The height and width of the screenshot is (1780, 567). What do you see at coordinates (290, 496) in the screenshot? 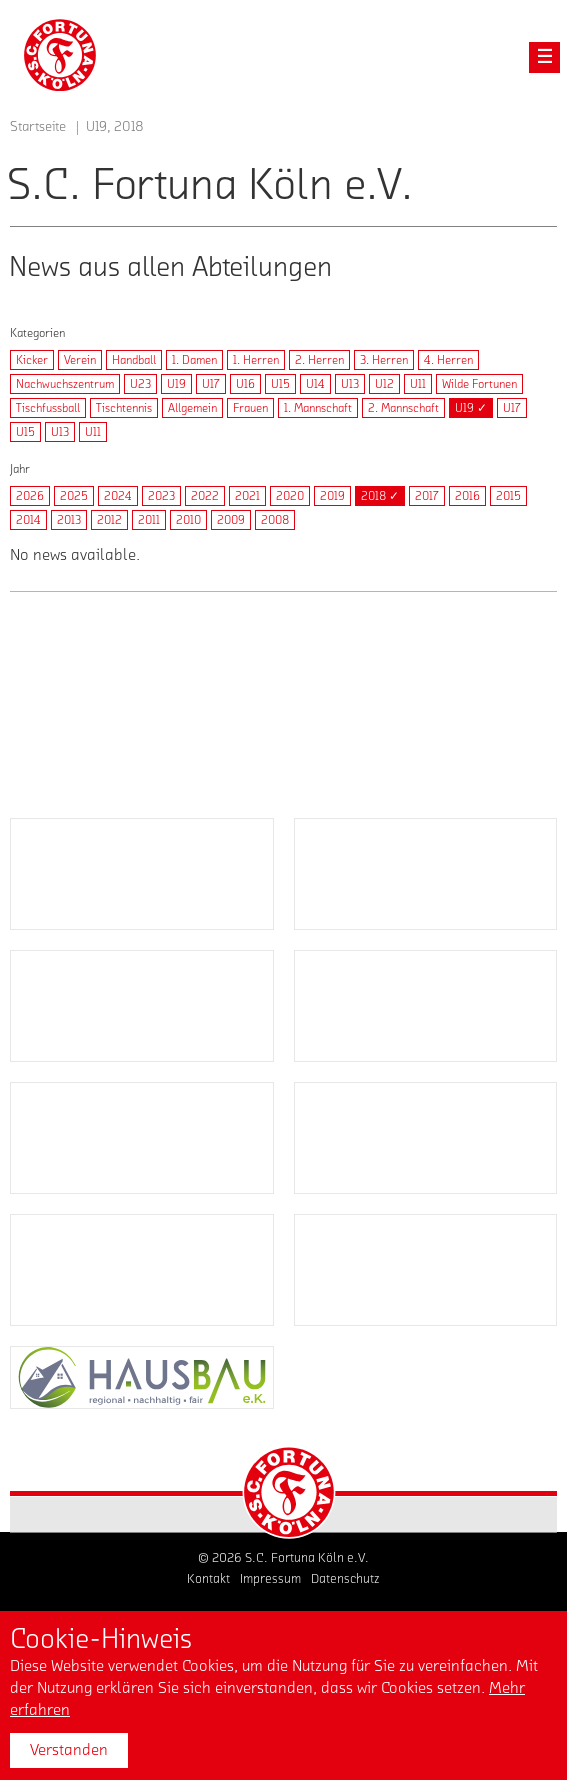
I see `2020` at bounding box center [290, 496].